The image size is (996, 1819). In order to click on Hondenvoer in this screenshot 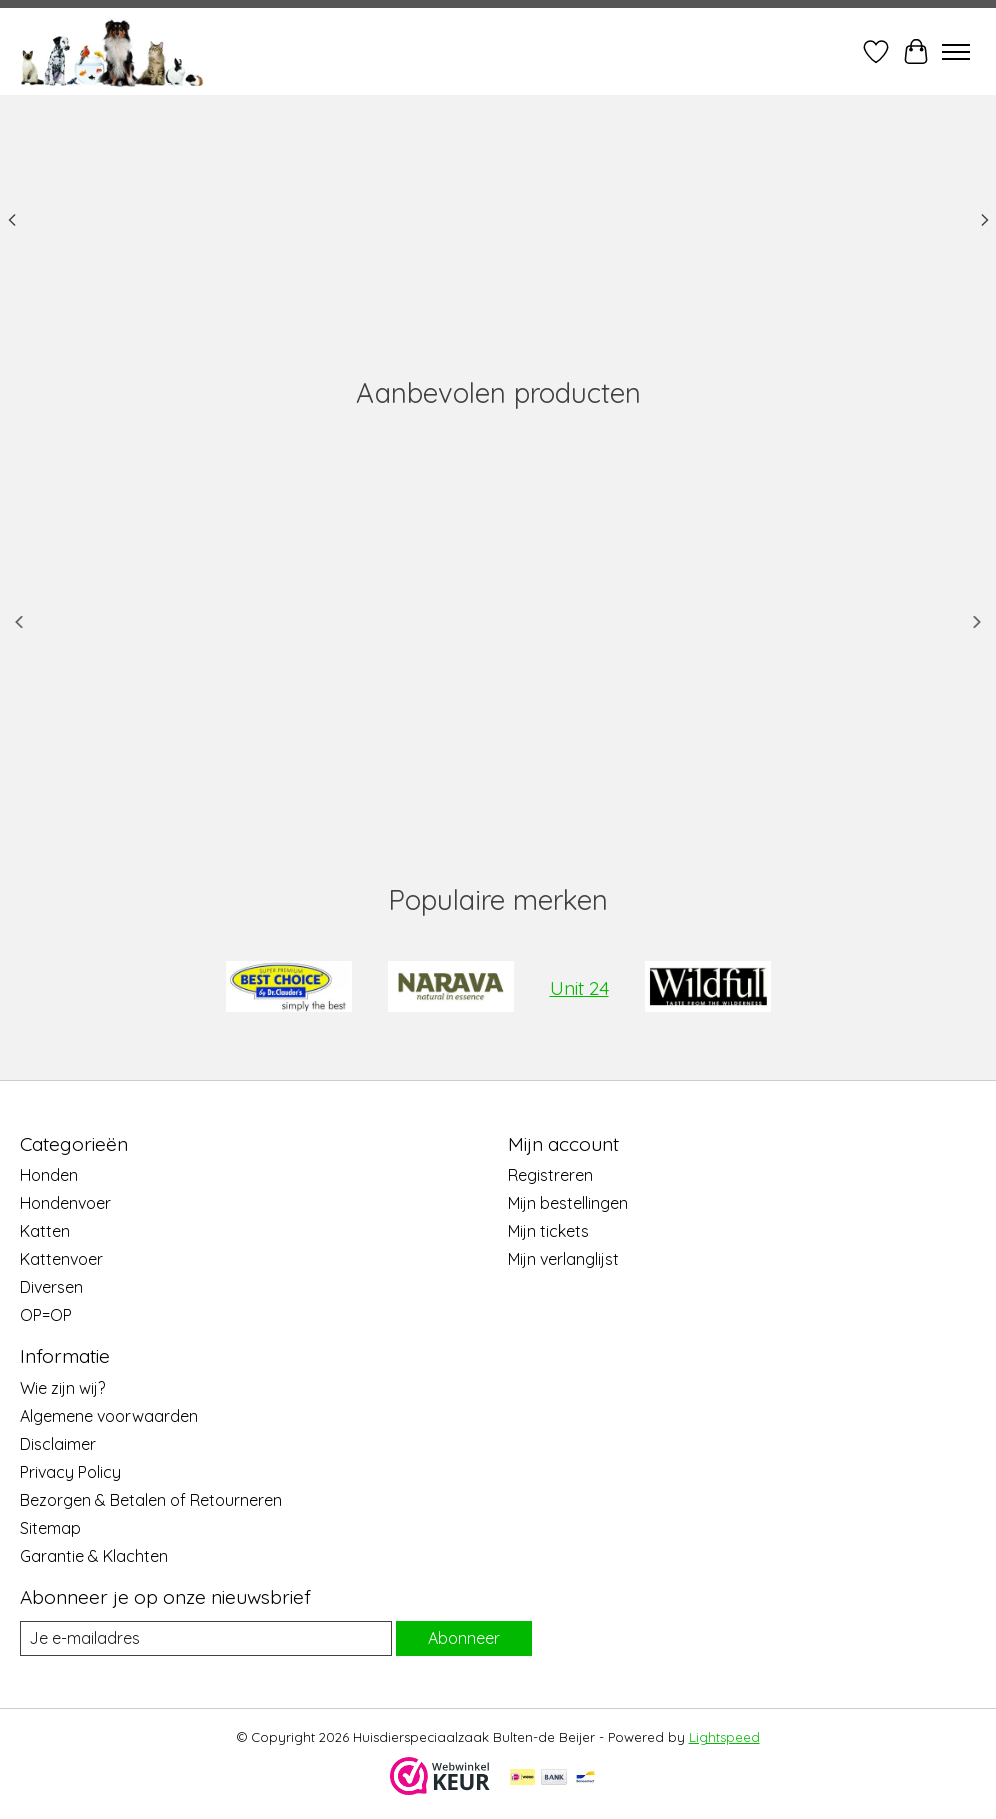, I will do `click(65, 1203)`.